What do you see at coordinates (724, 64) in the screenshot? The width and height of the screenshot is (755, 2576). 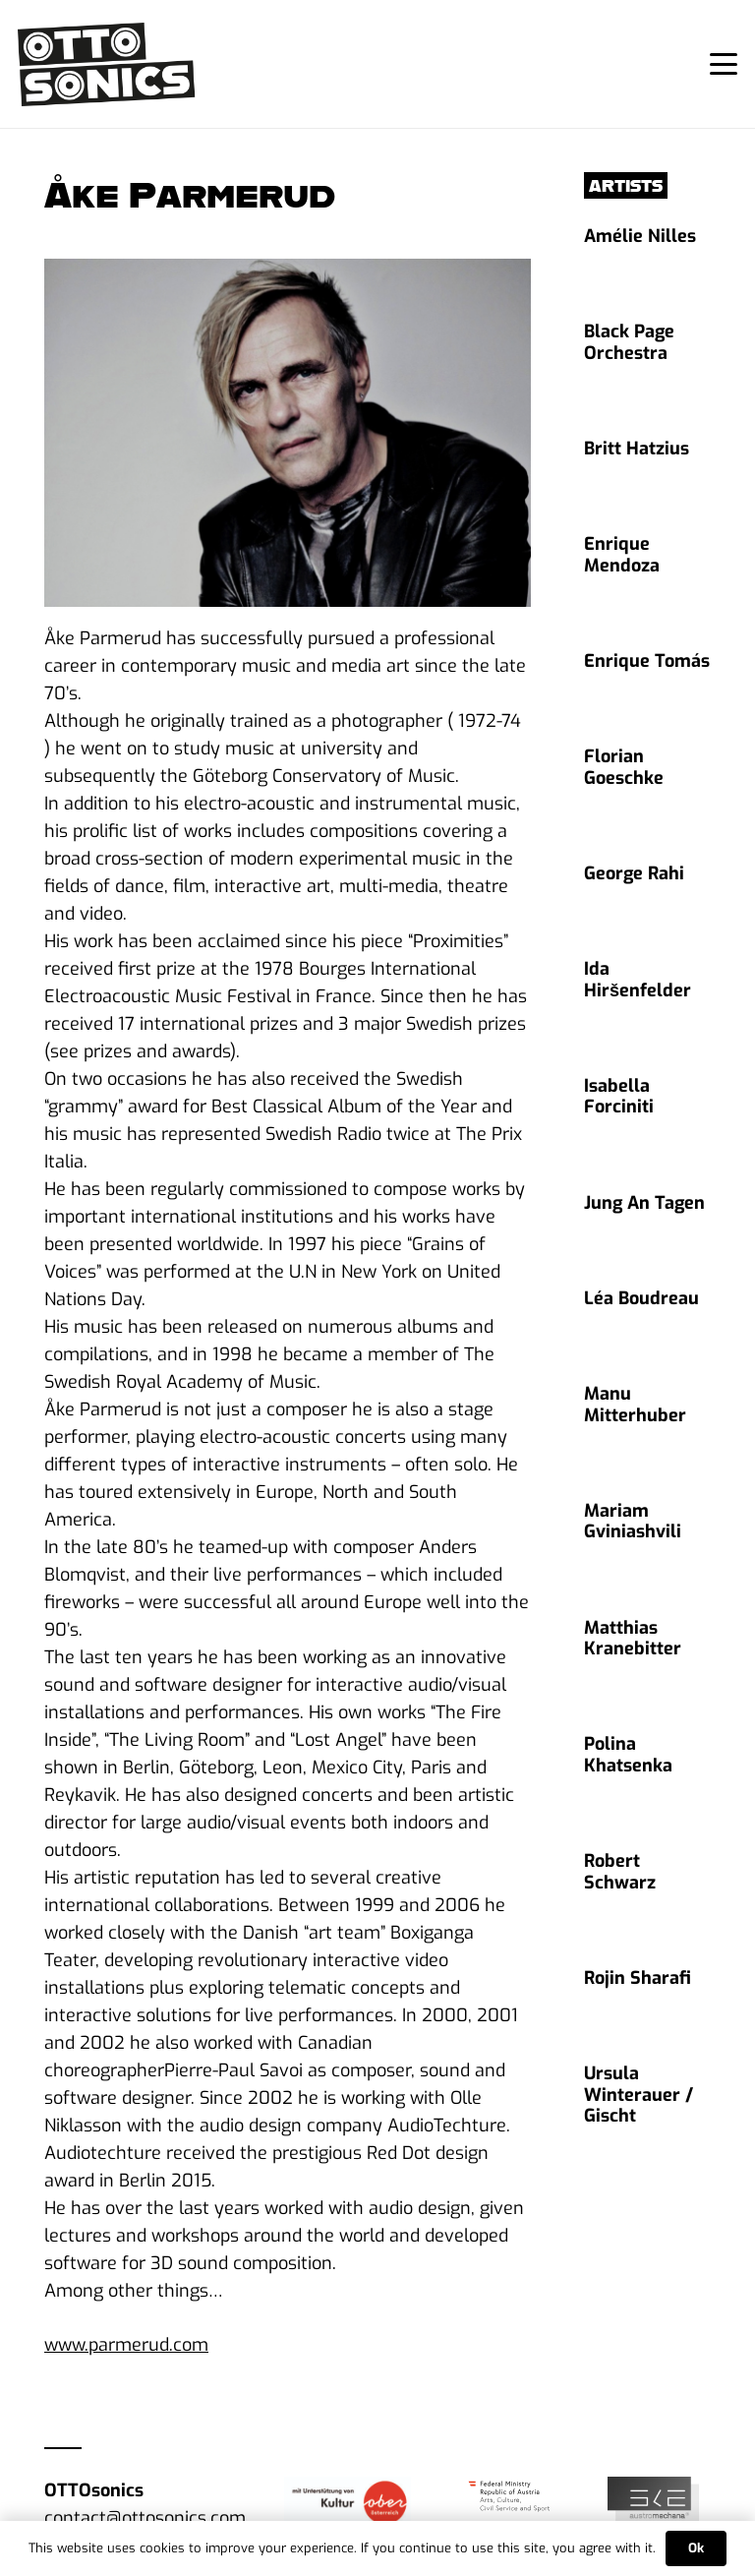 I see `[button]` at bounding box center [724, 64].